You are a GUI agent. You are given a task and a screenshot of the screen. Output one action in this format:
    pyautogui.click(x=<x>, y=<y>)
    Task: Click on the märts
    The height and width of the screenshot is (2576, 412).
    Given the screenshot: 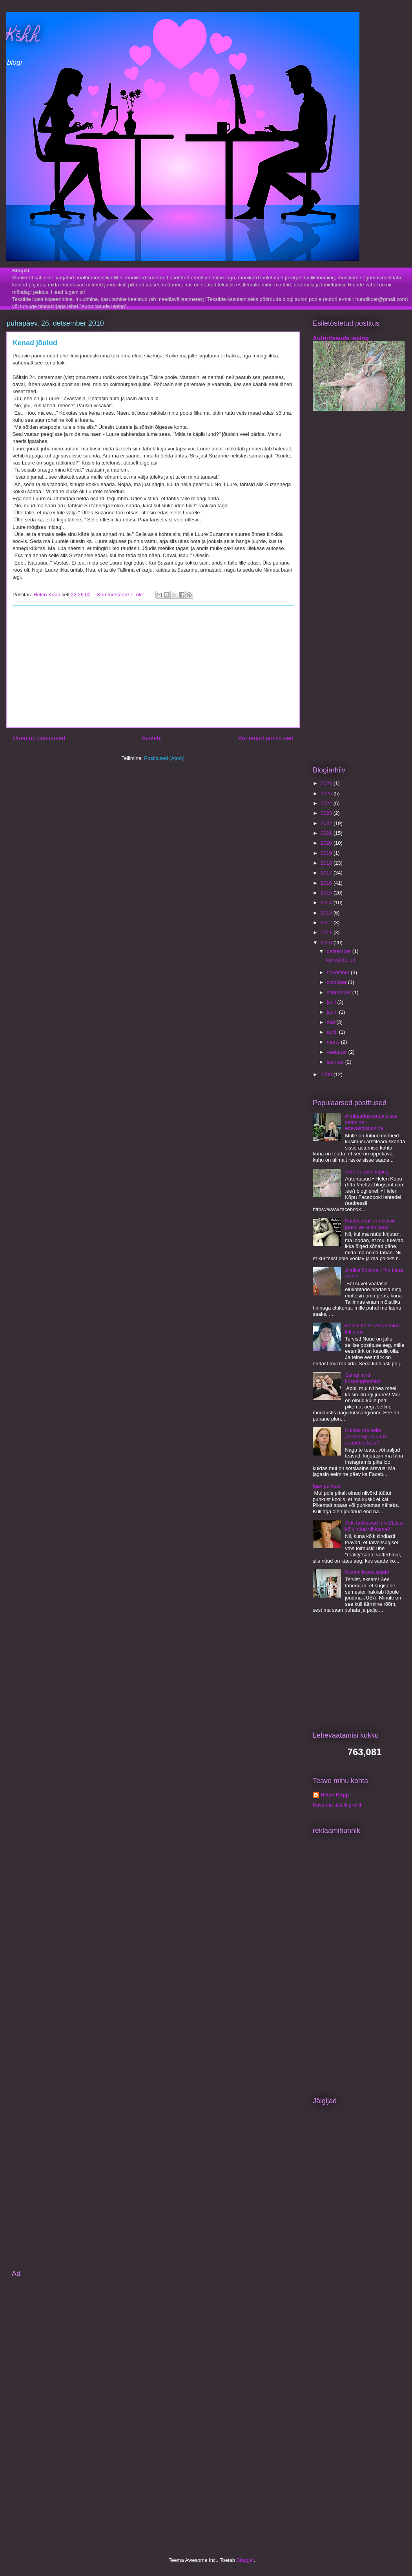 What is the action you would take?
    pyautogui.click(x=334, y=1042)
    